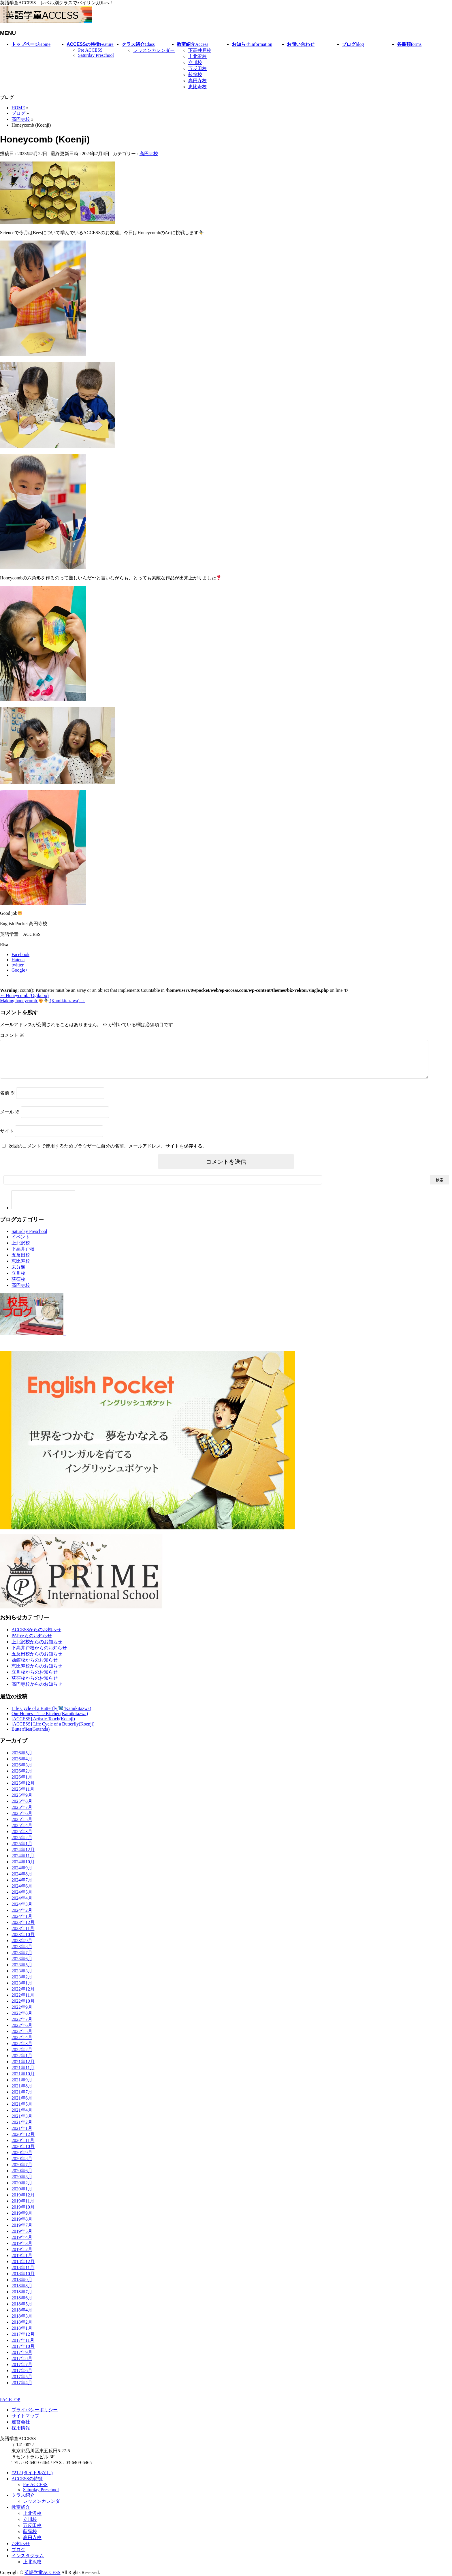  I want to click on 2018年3月, so click(22, 2322).